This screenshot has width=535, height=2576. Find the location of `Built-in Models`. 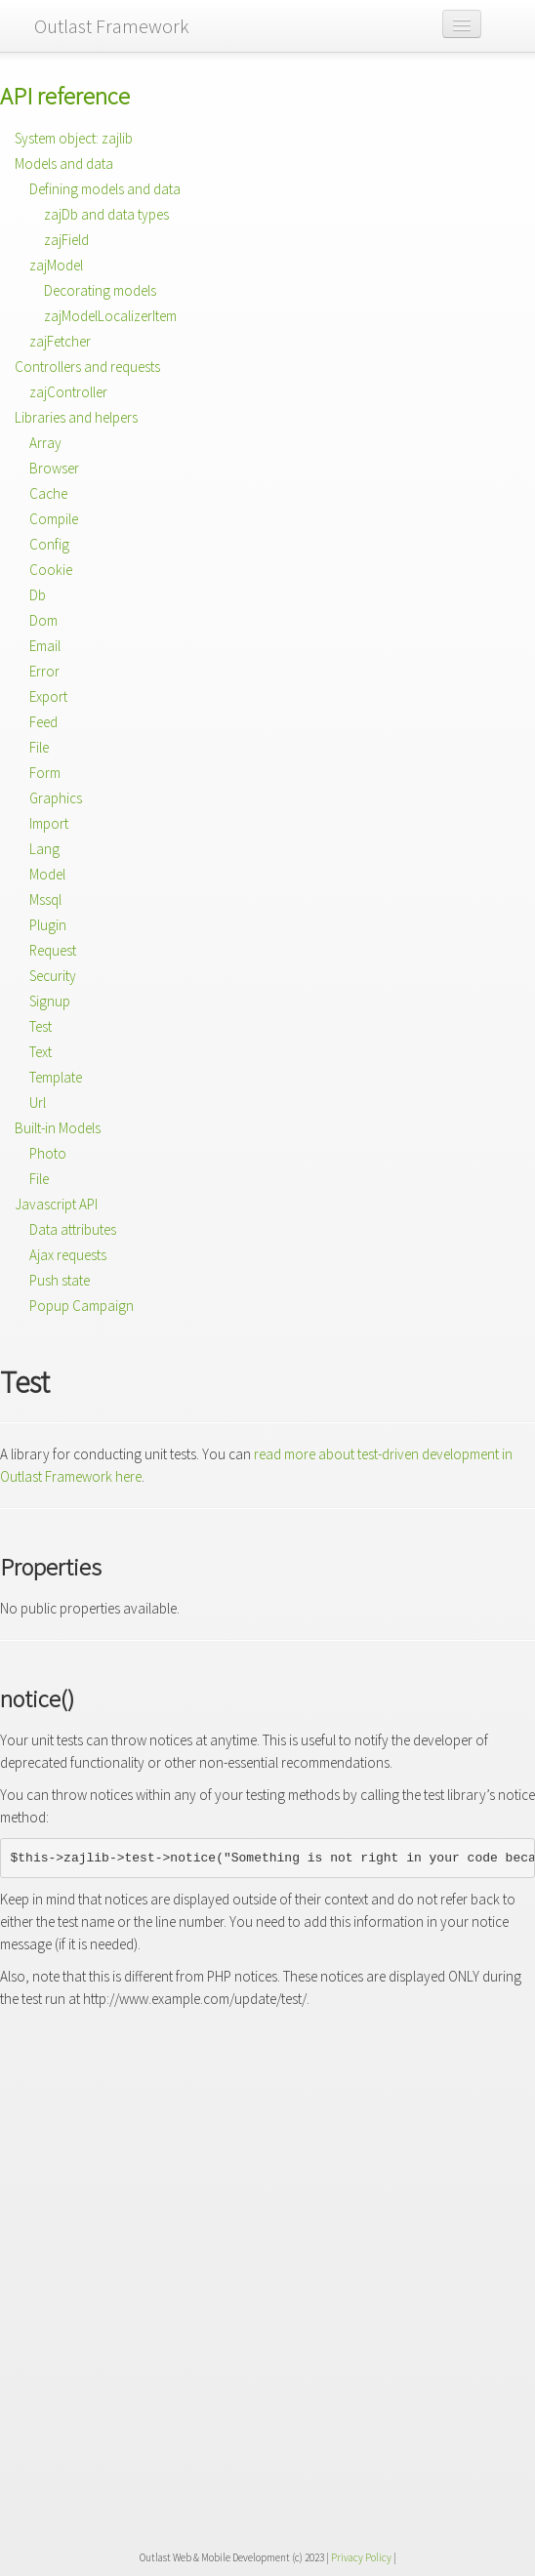

Built-in Models is located at coordinates (58, 1128).